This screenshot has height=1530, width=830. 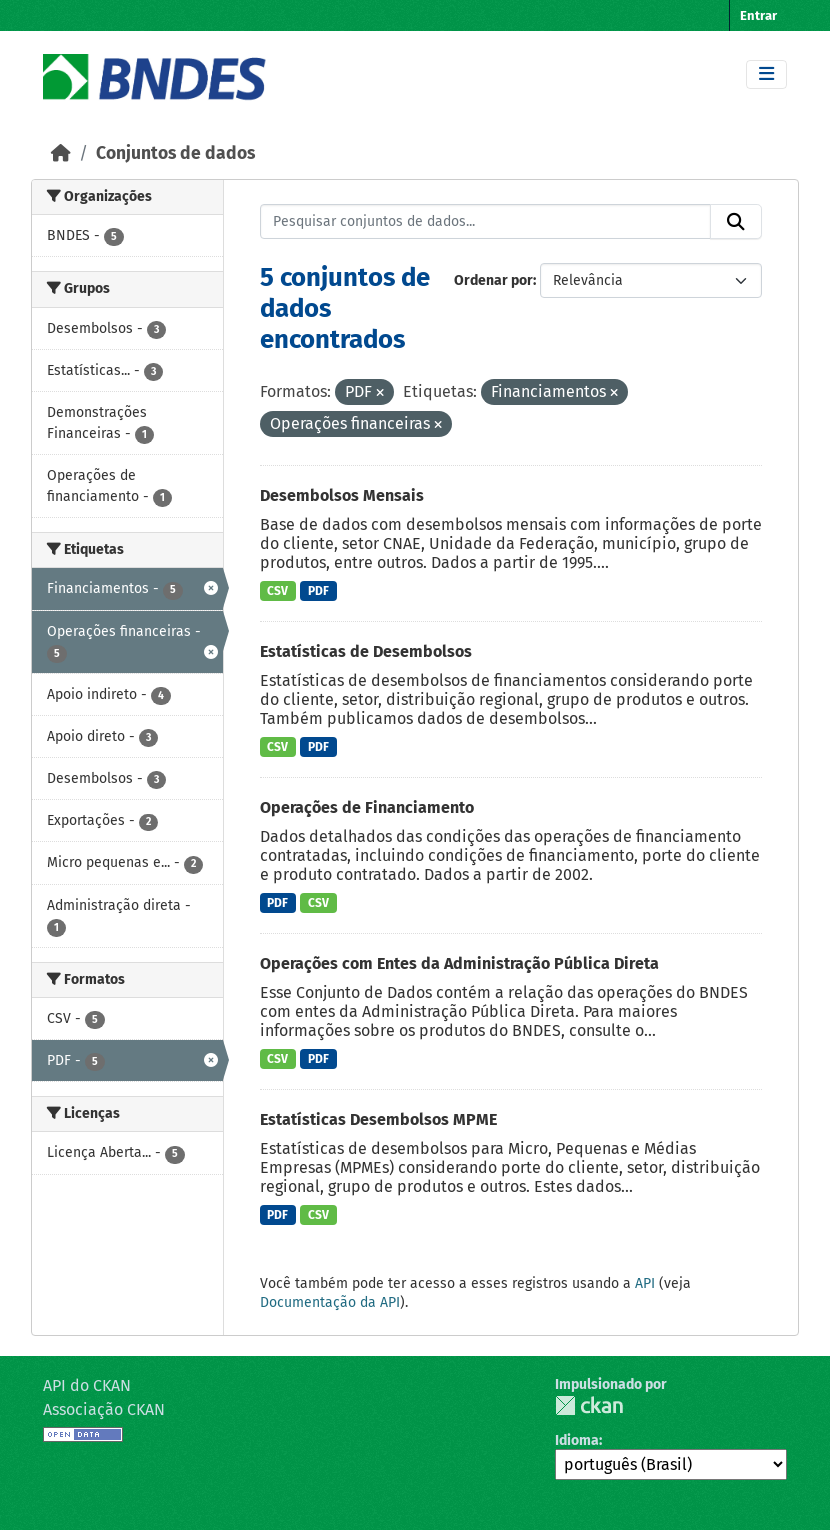 What do you see at coordinates (486, 222) in the screenshot?
I see `[Pesquisar conjuntos de dados...]` at bounding box center [486, 222].